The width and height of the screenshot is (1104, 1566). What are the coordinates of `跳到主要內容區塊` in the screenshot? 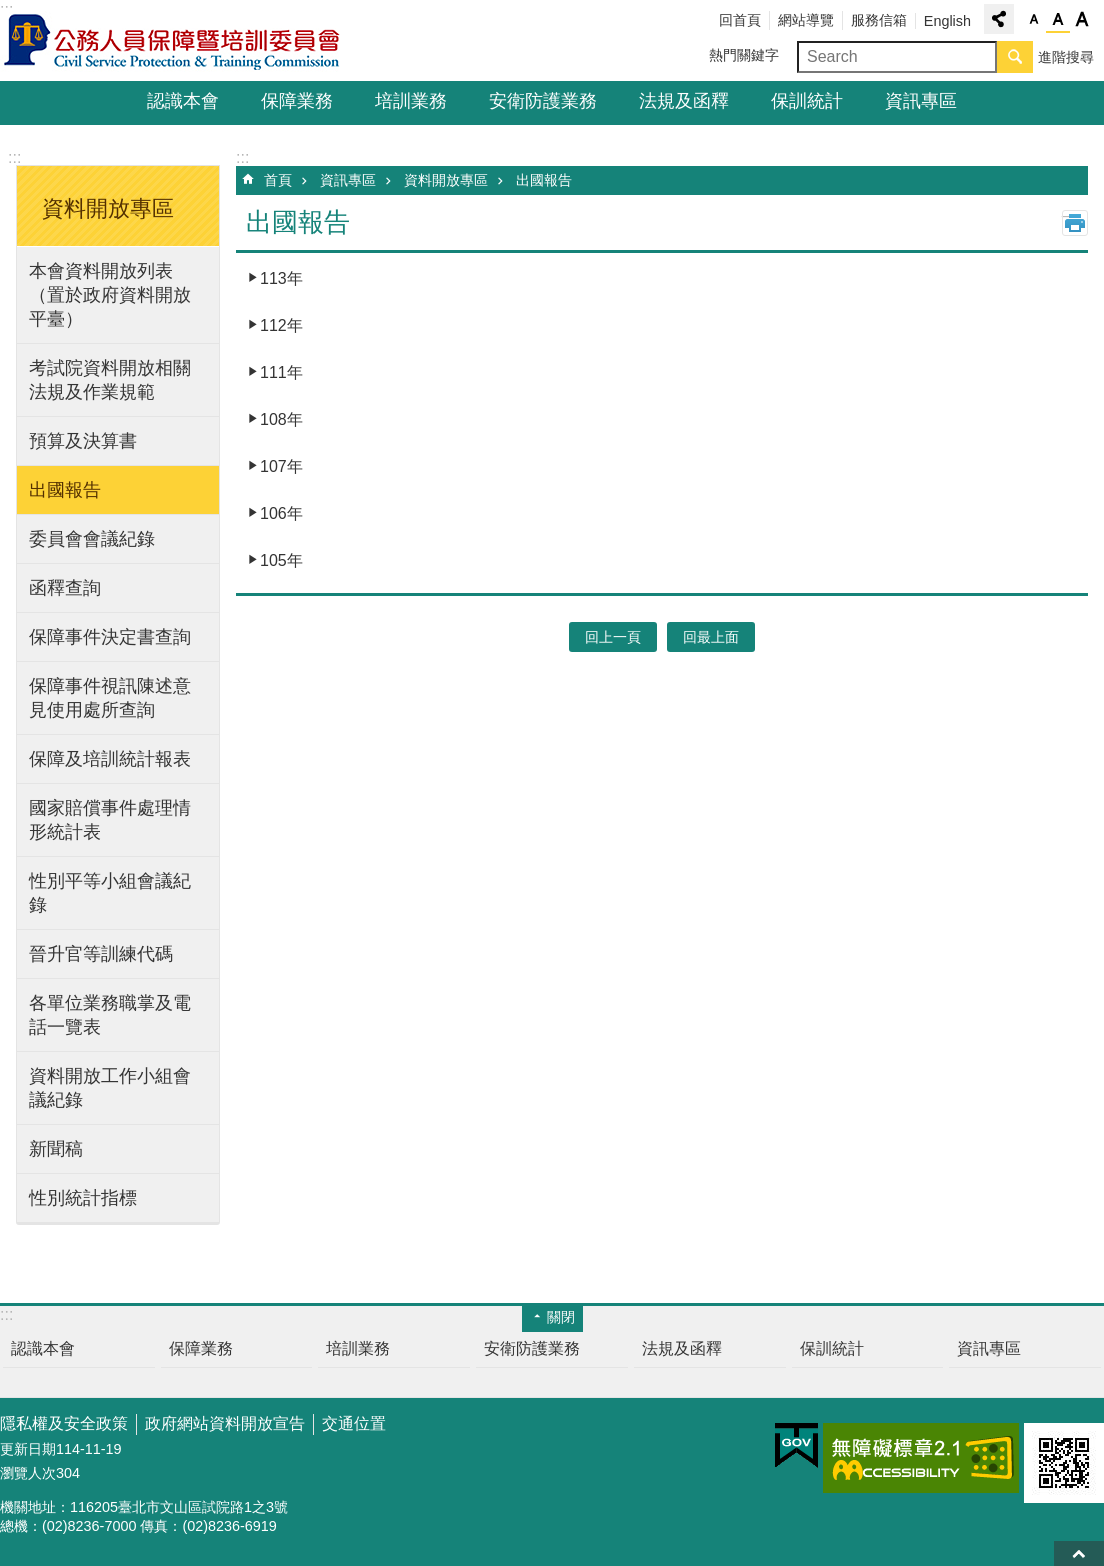 It's located at (10, 10).